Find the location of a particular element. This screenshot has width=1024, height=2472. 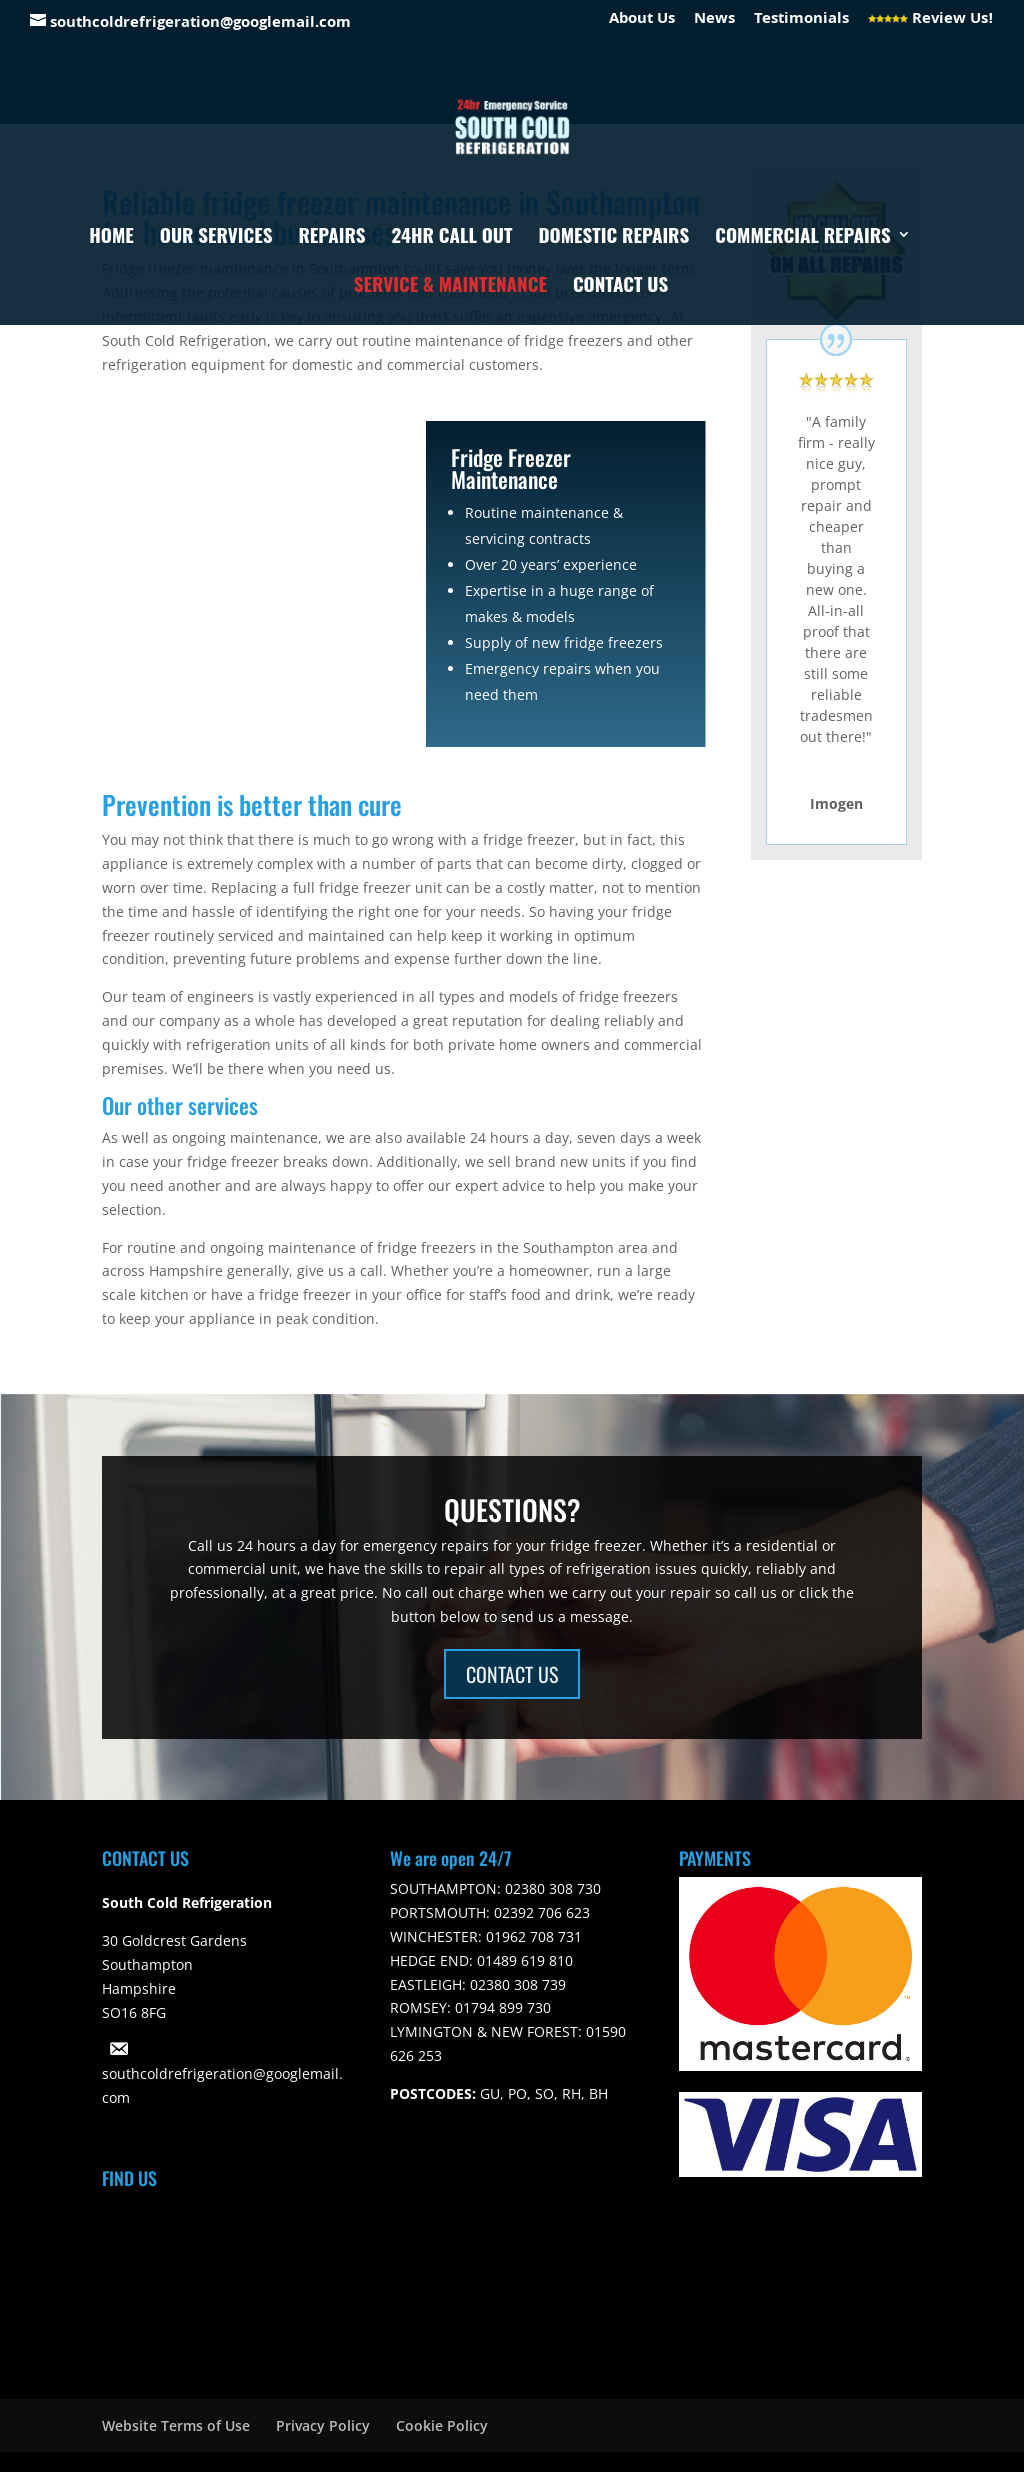

Our Services is located at coordinates (216, 237).